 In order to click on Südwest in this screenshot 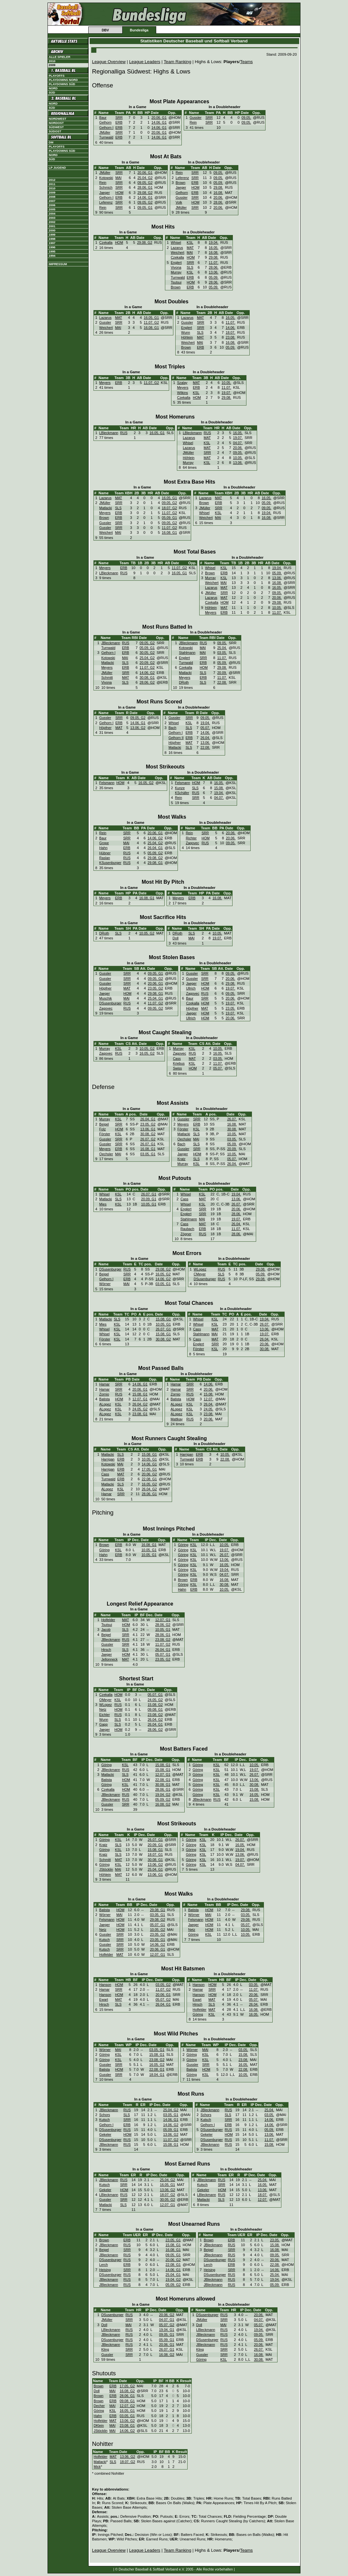, I will do `click(56, 127)`.